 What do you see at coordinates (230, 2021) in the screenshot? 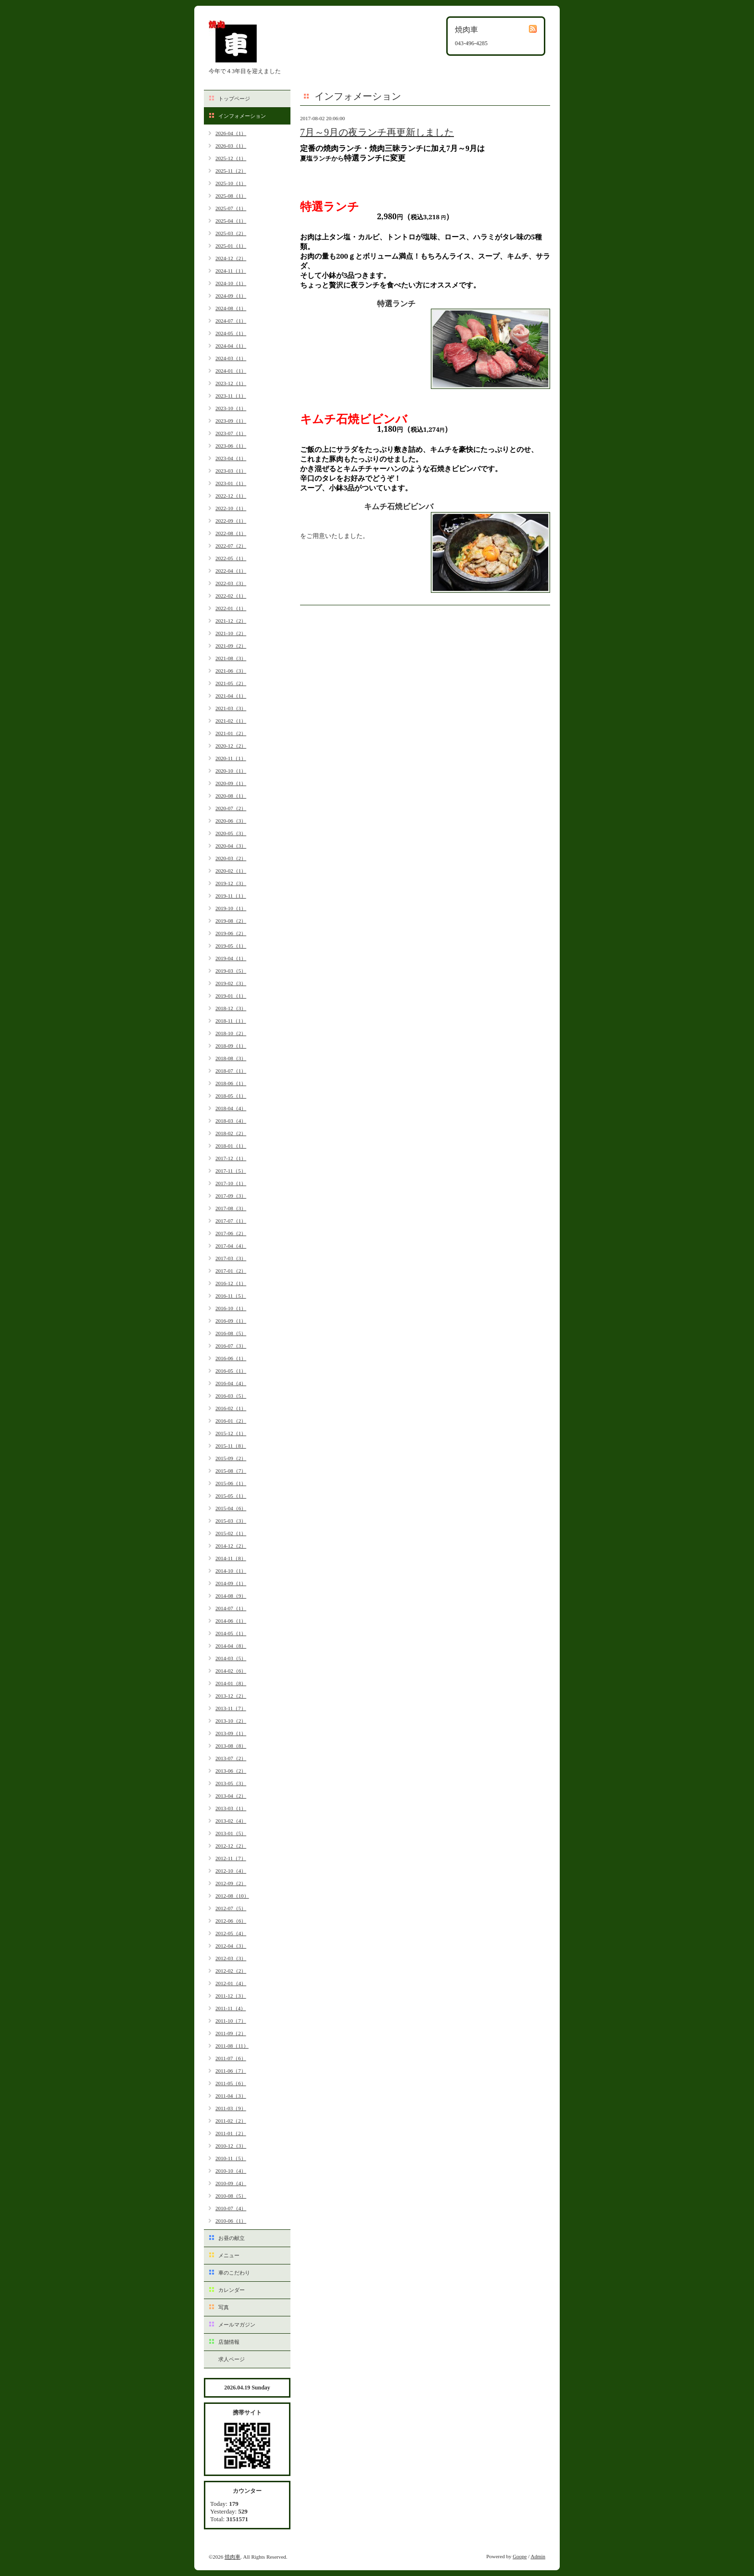
I see `2011-10（7）` at bounding box center [230, 2021].